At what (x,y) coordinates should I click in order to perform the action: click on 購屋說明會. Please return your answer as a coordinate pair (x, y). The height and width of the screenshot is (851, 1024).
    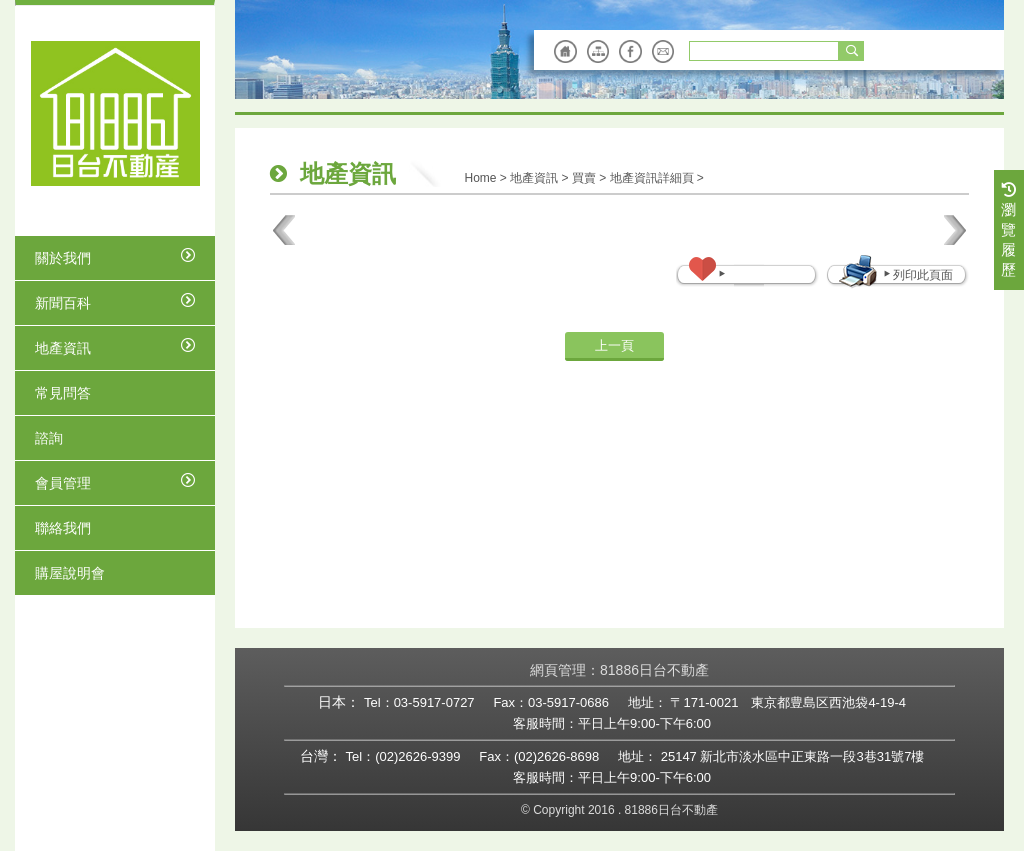
    Looking at the image, I should click on (70, 573).